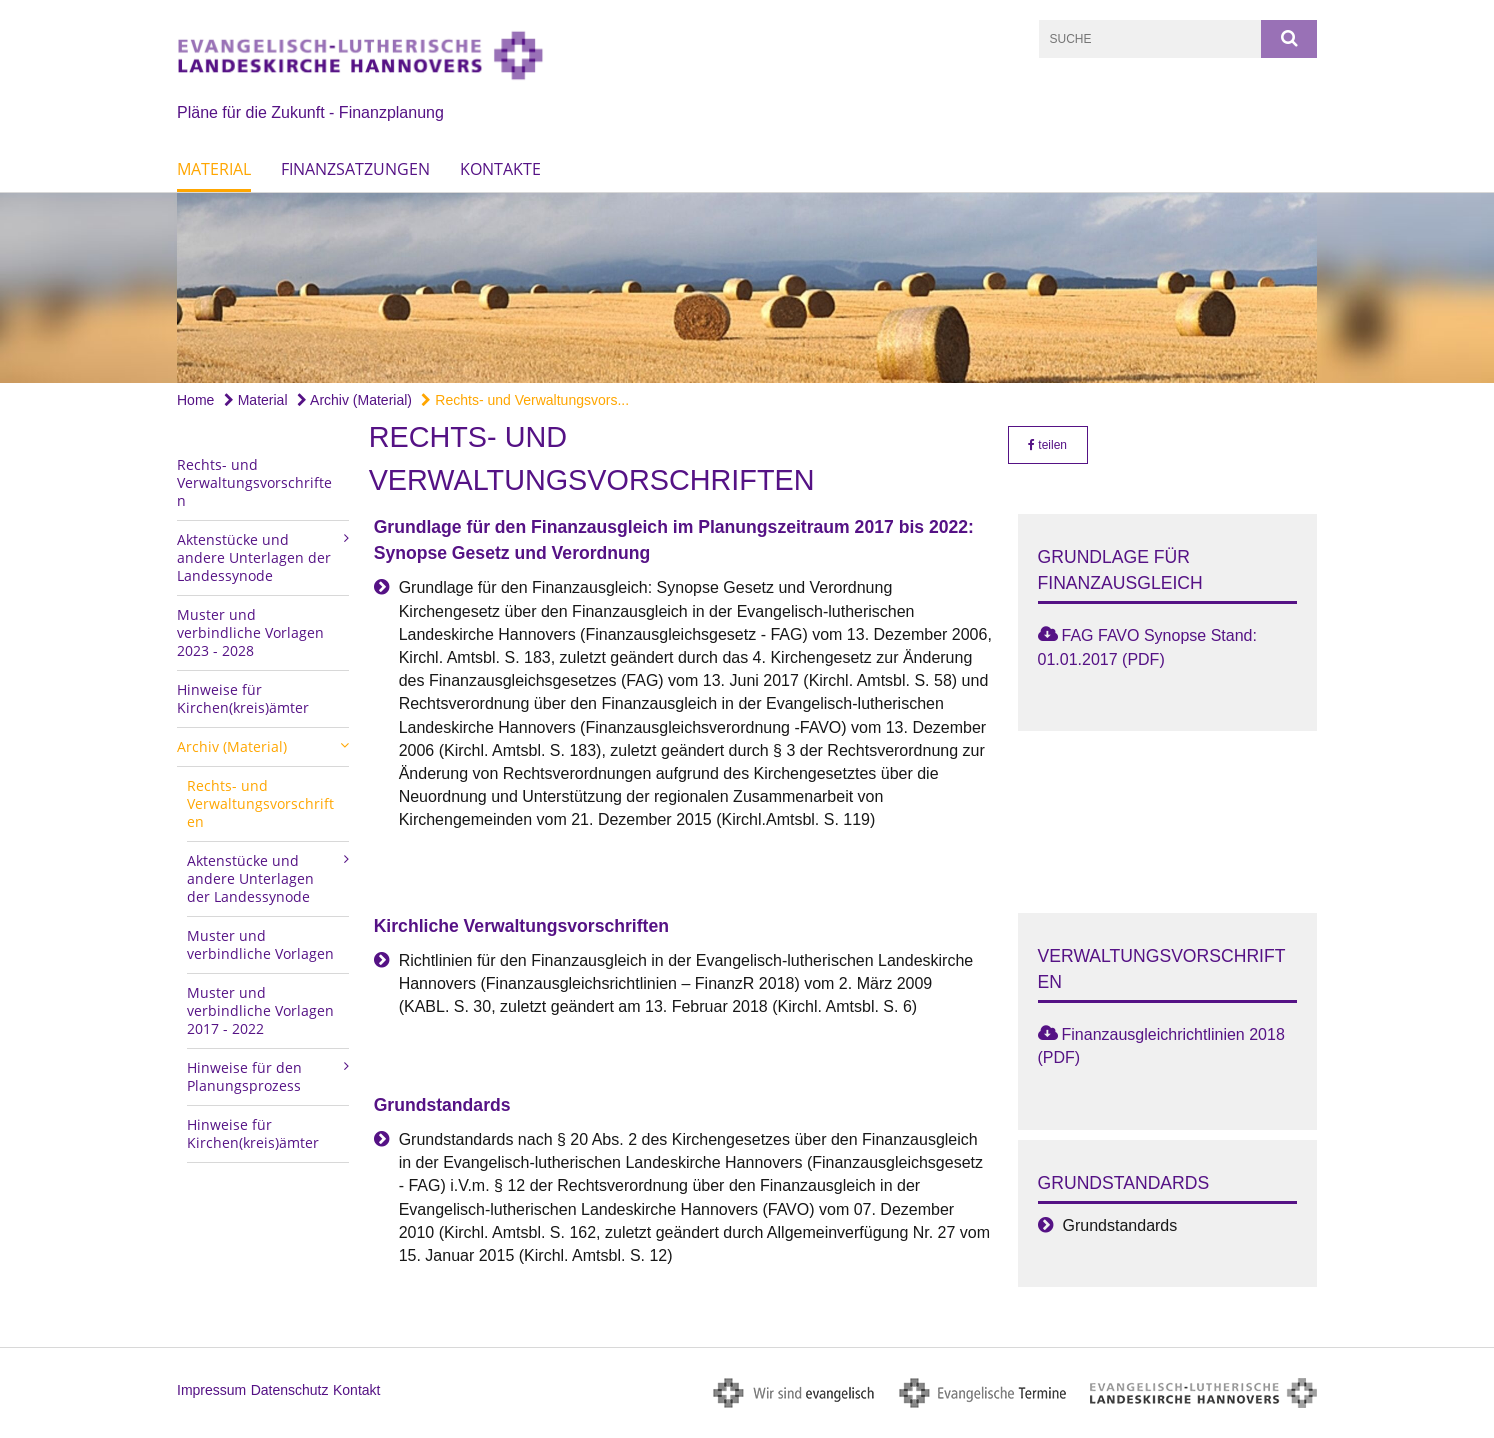 This screenshot has height=1438, width=1494. Describe the element at coordinates (1047, 445) in the screenshot. I see `teilen` at that location.